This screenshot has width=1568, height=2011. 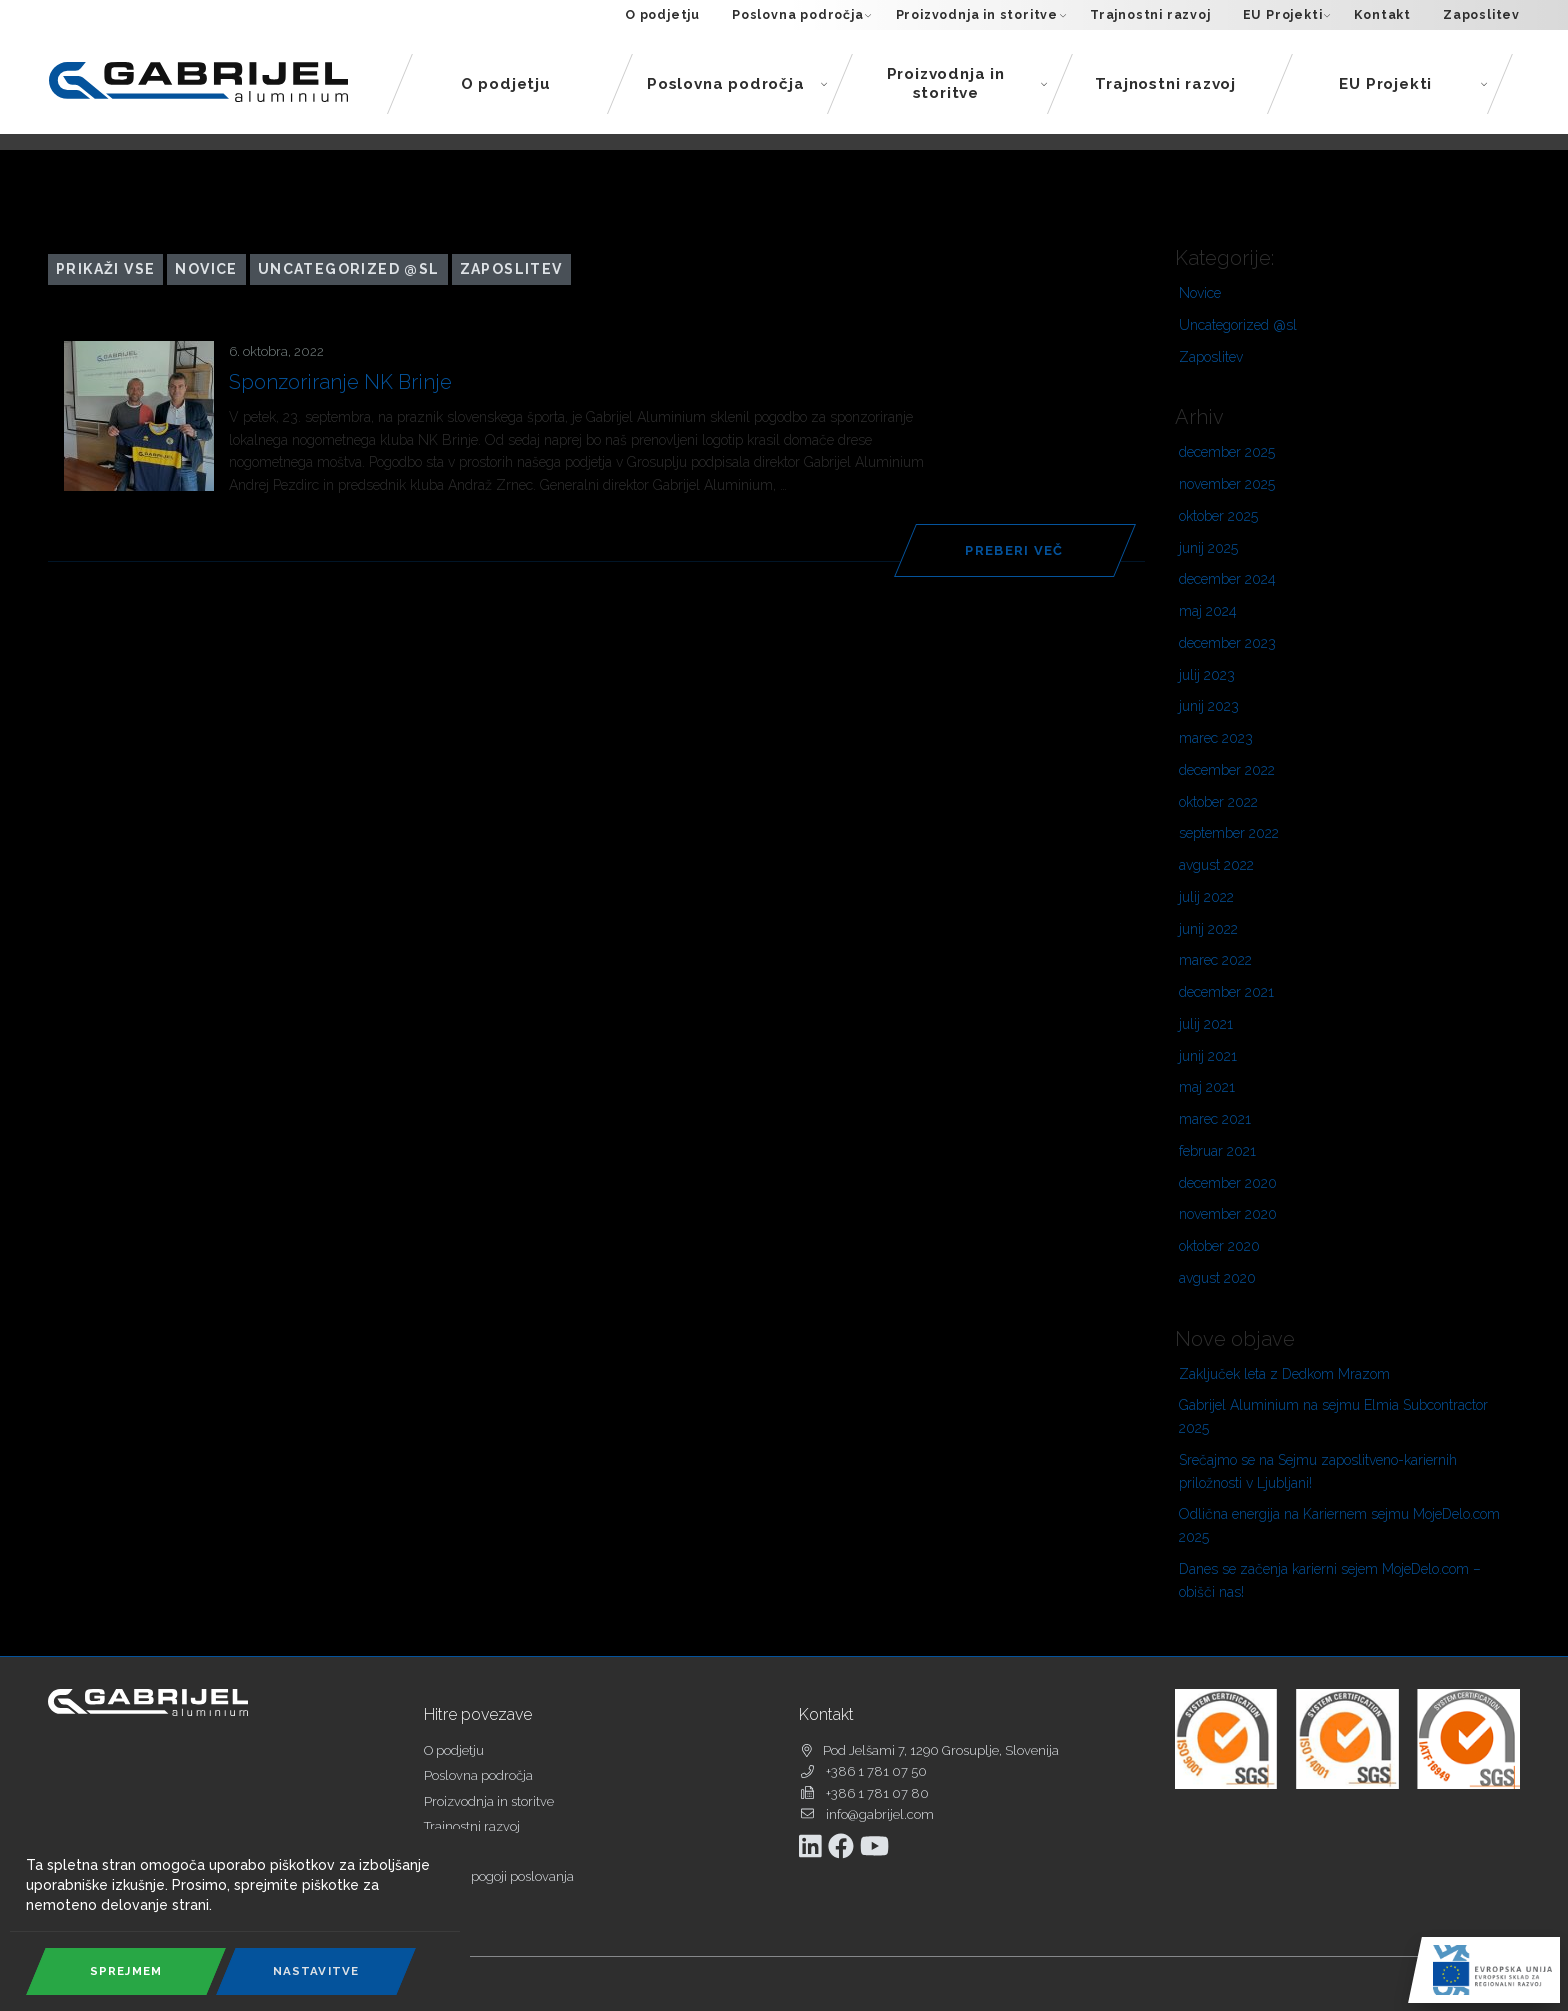 I want to click on marec 2023, so click(x=1216, y=738).